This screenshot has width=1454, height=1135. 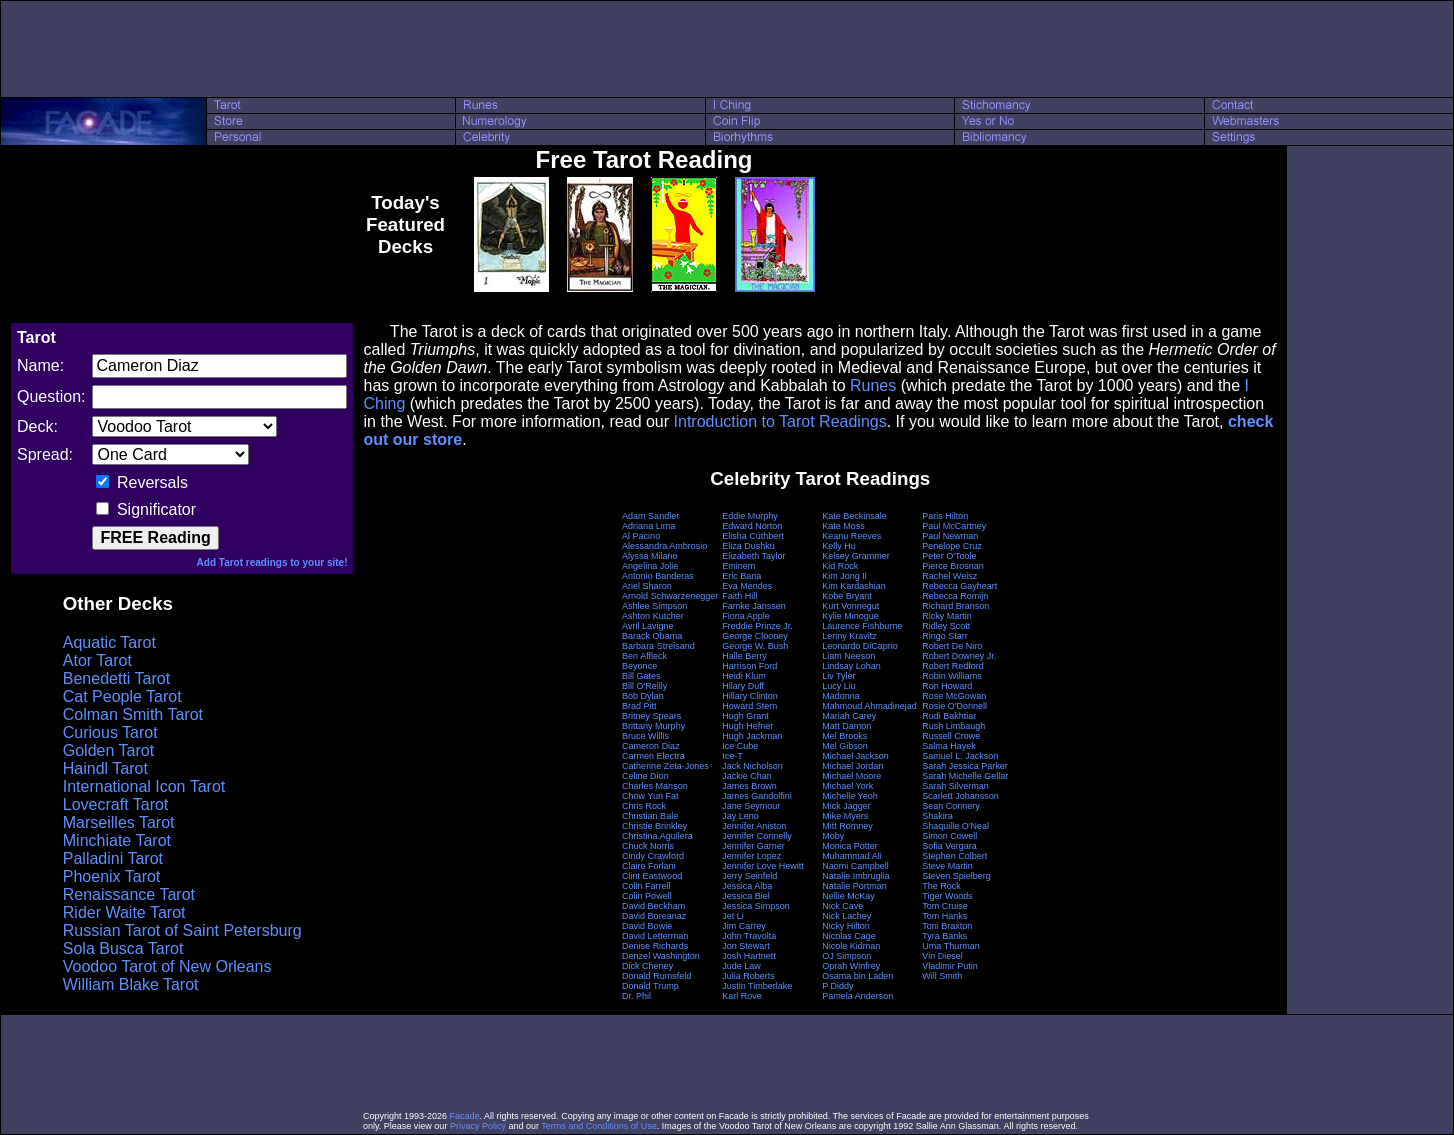 I want to click on Fiona Apple, so click(x=746, y=616).